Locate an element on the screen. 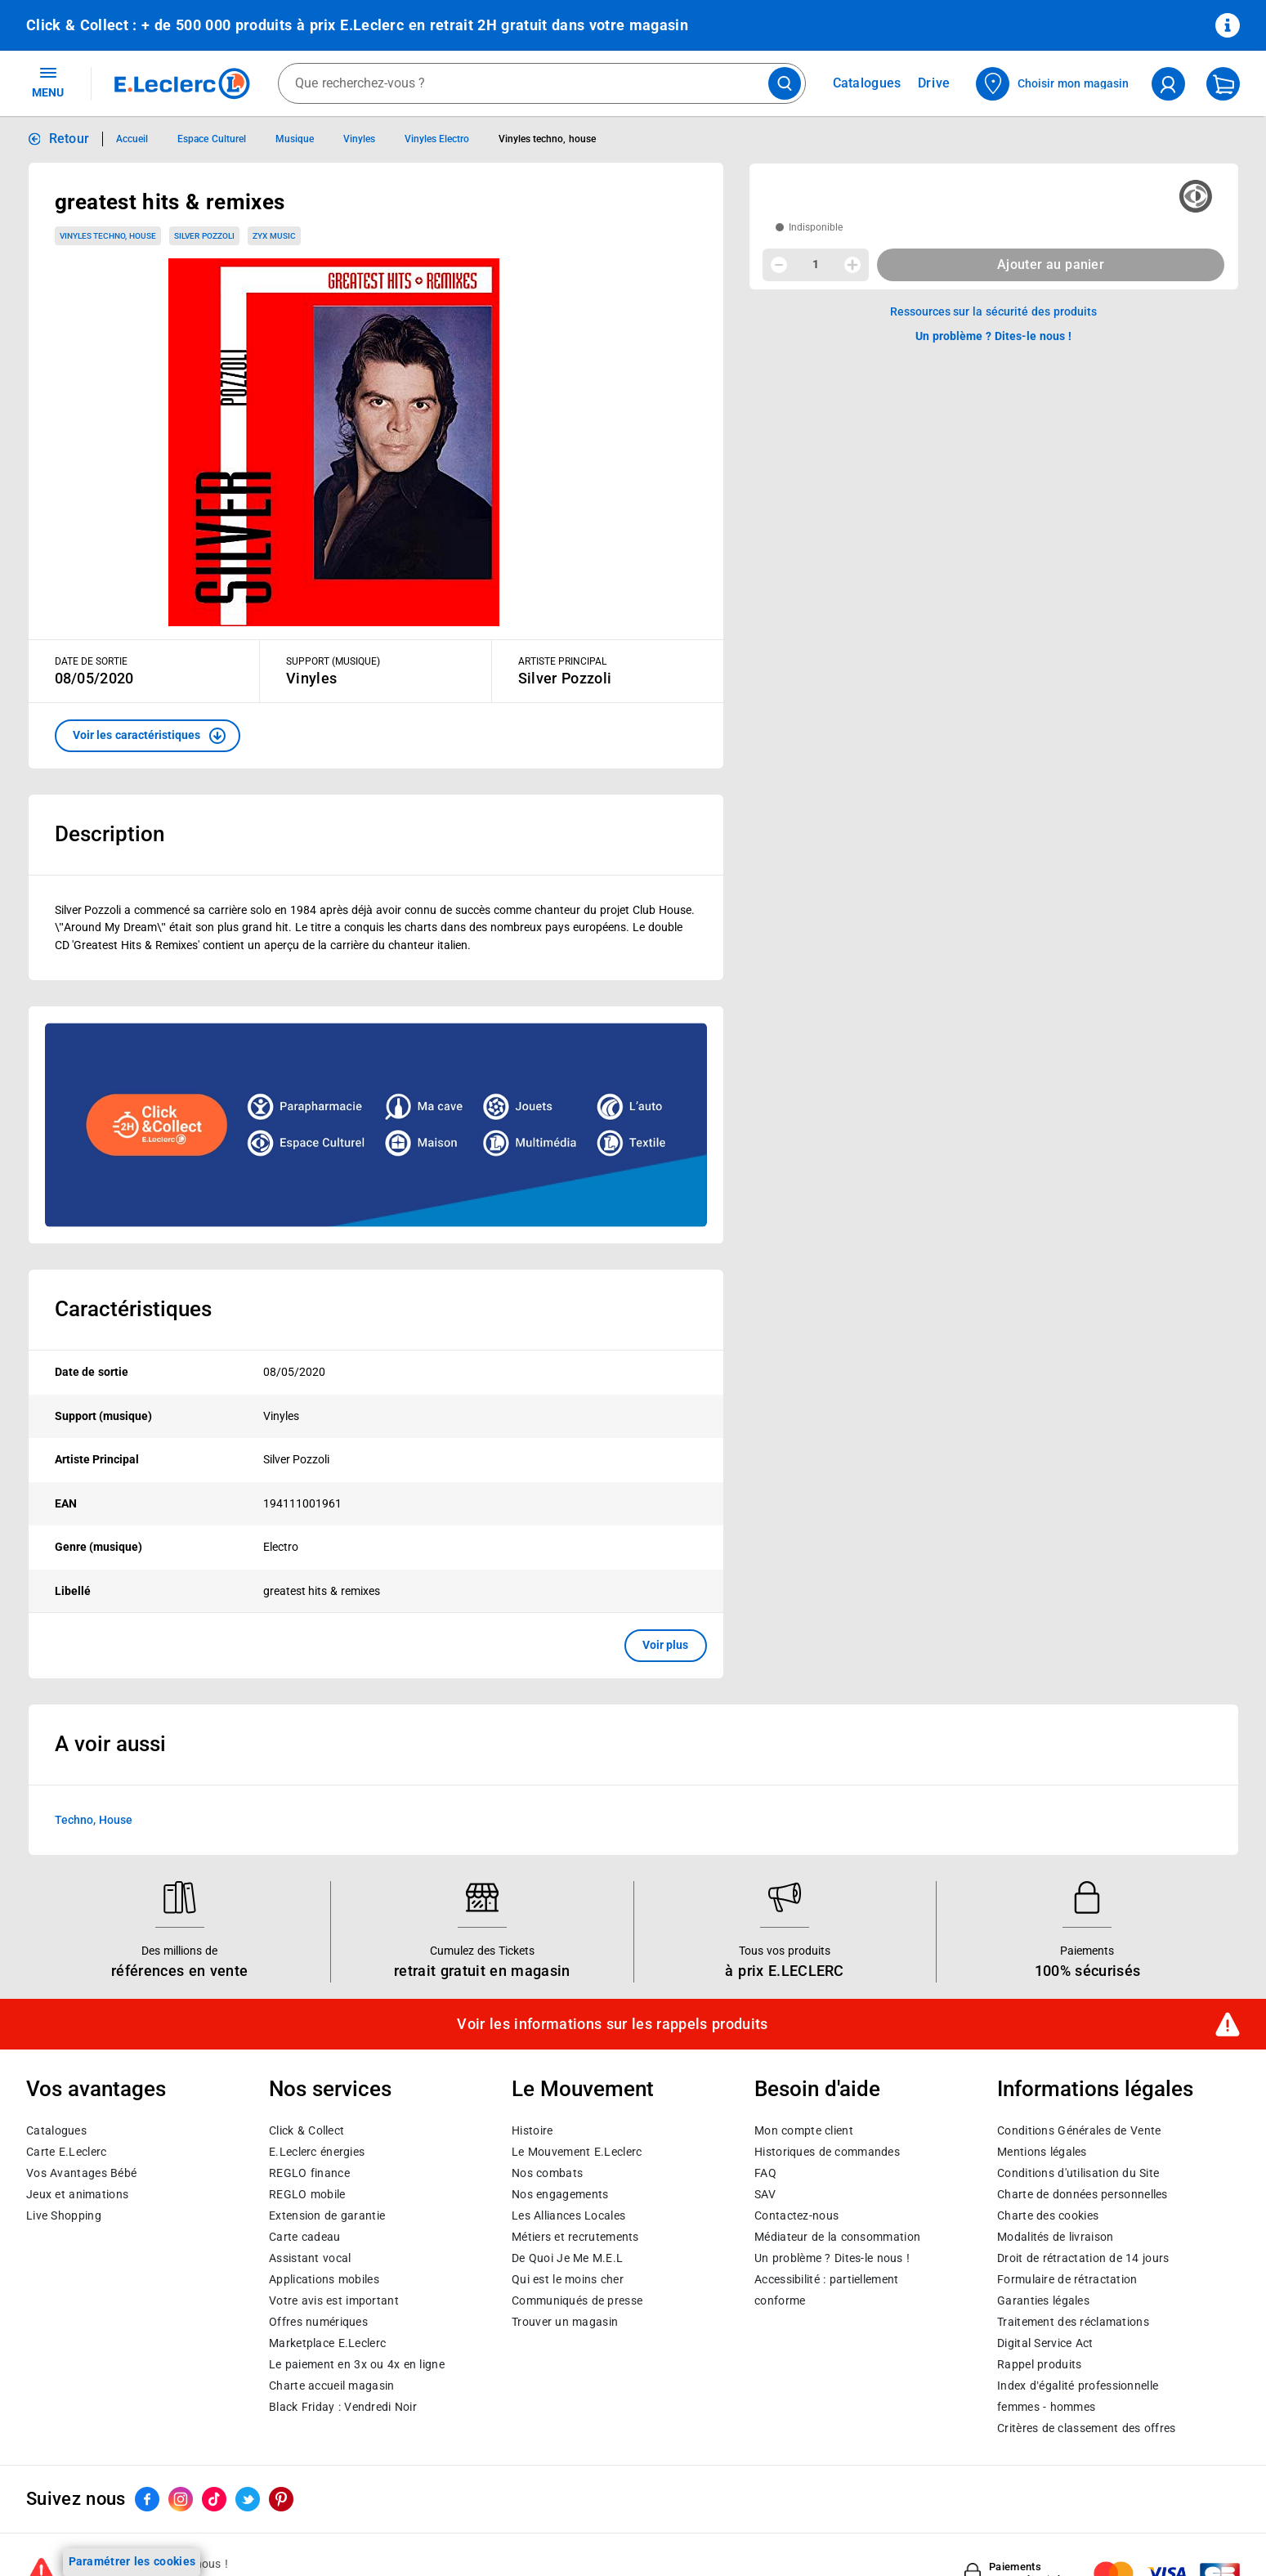 Image resolution: width=1266 pixels, height=2576 pixels. Nos combats is located at coordinates (547, 2172).